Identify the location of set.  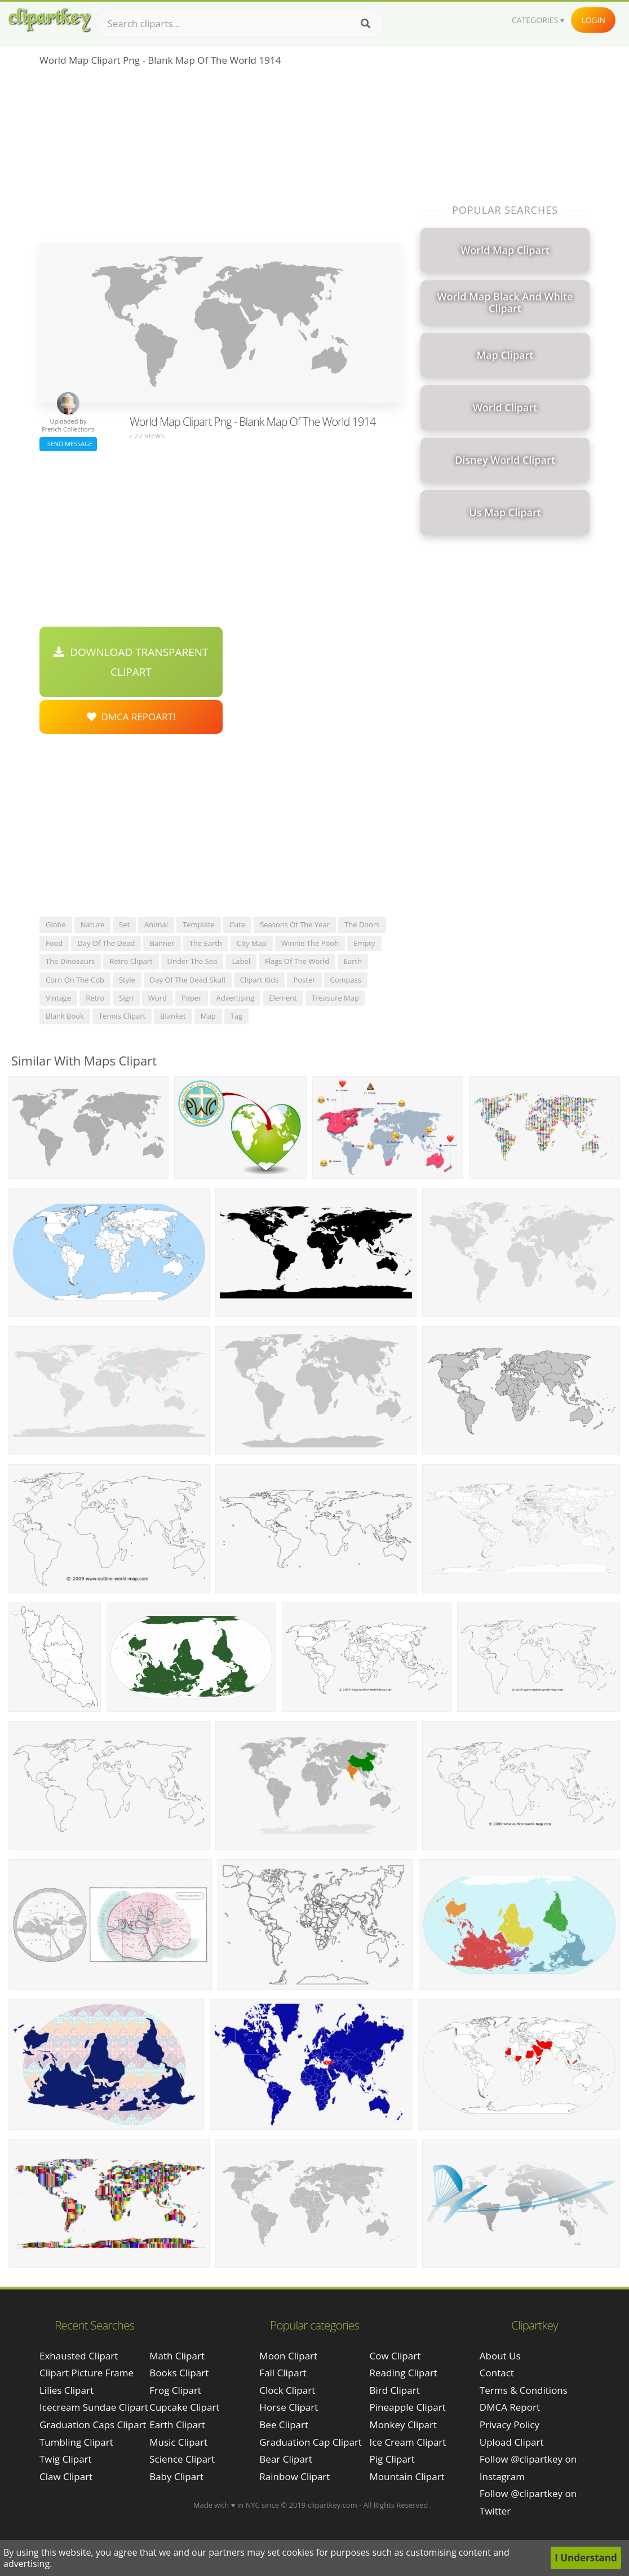
(124, 924).